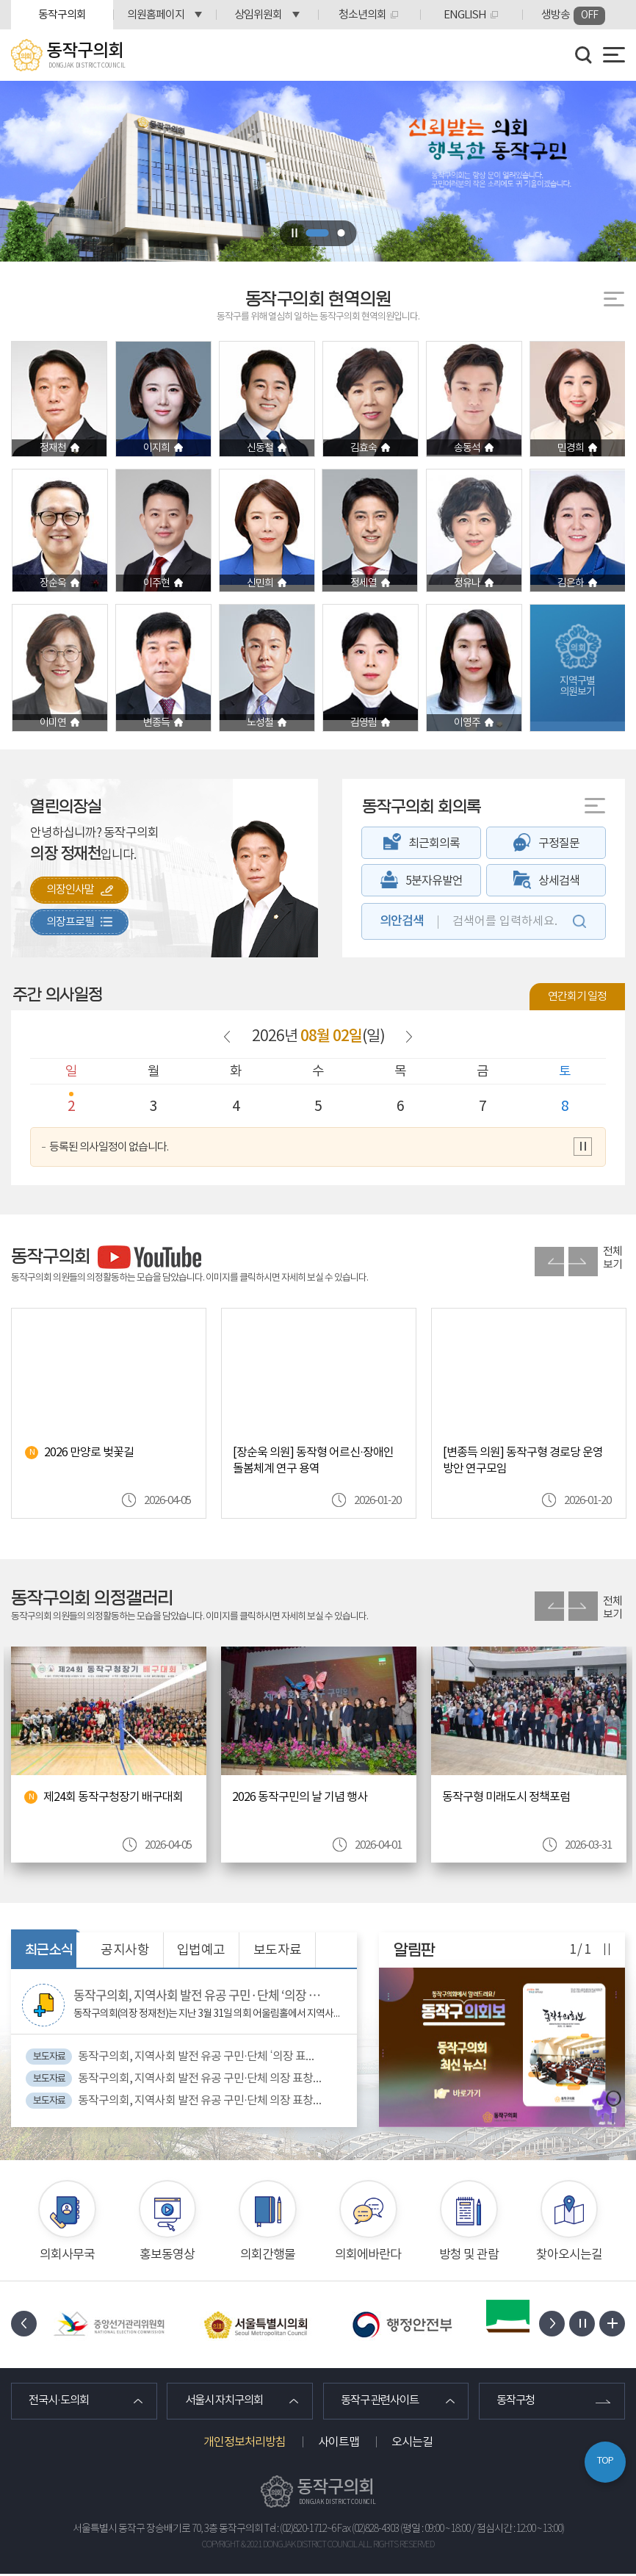 This screenshot has height=2576, width=636. I want to click on 상임위원회, so click(258, 15).